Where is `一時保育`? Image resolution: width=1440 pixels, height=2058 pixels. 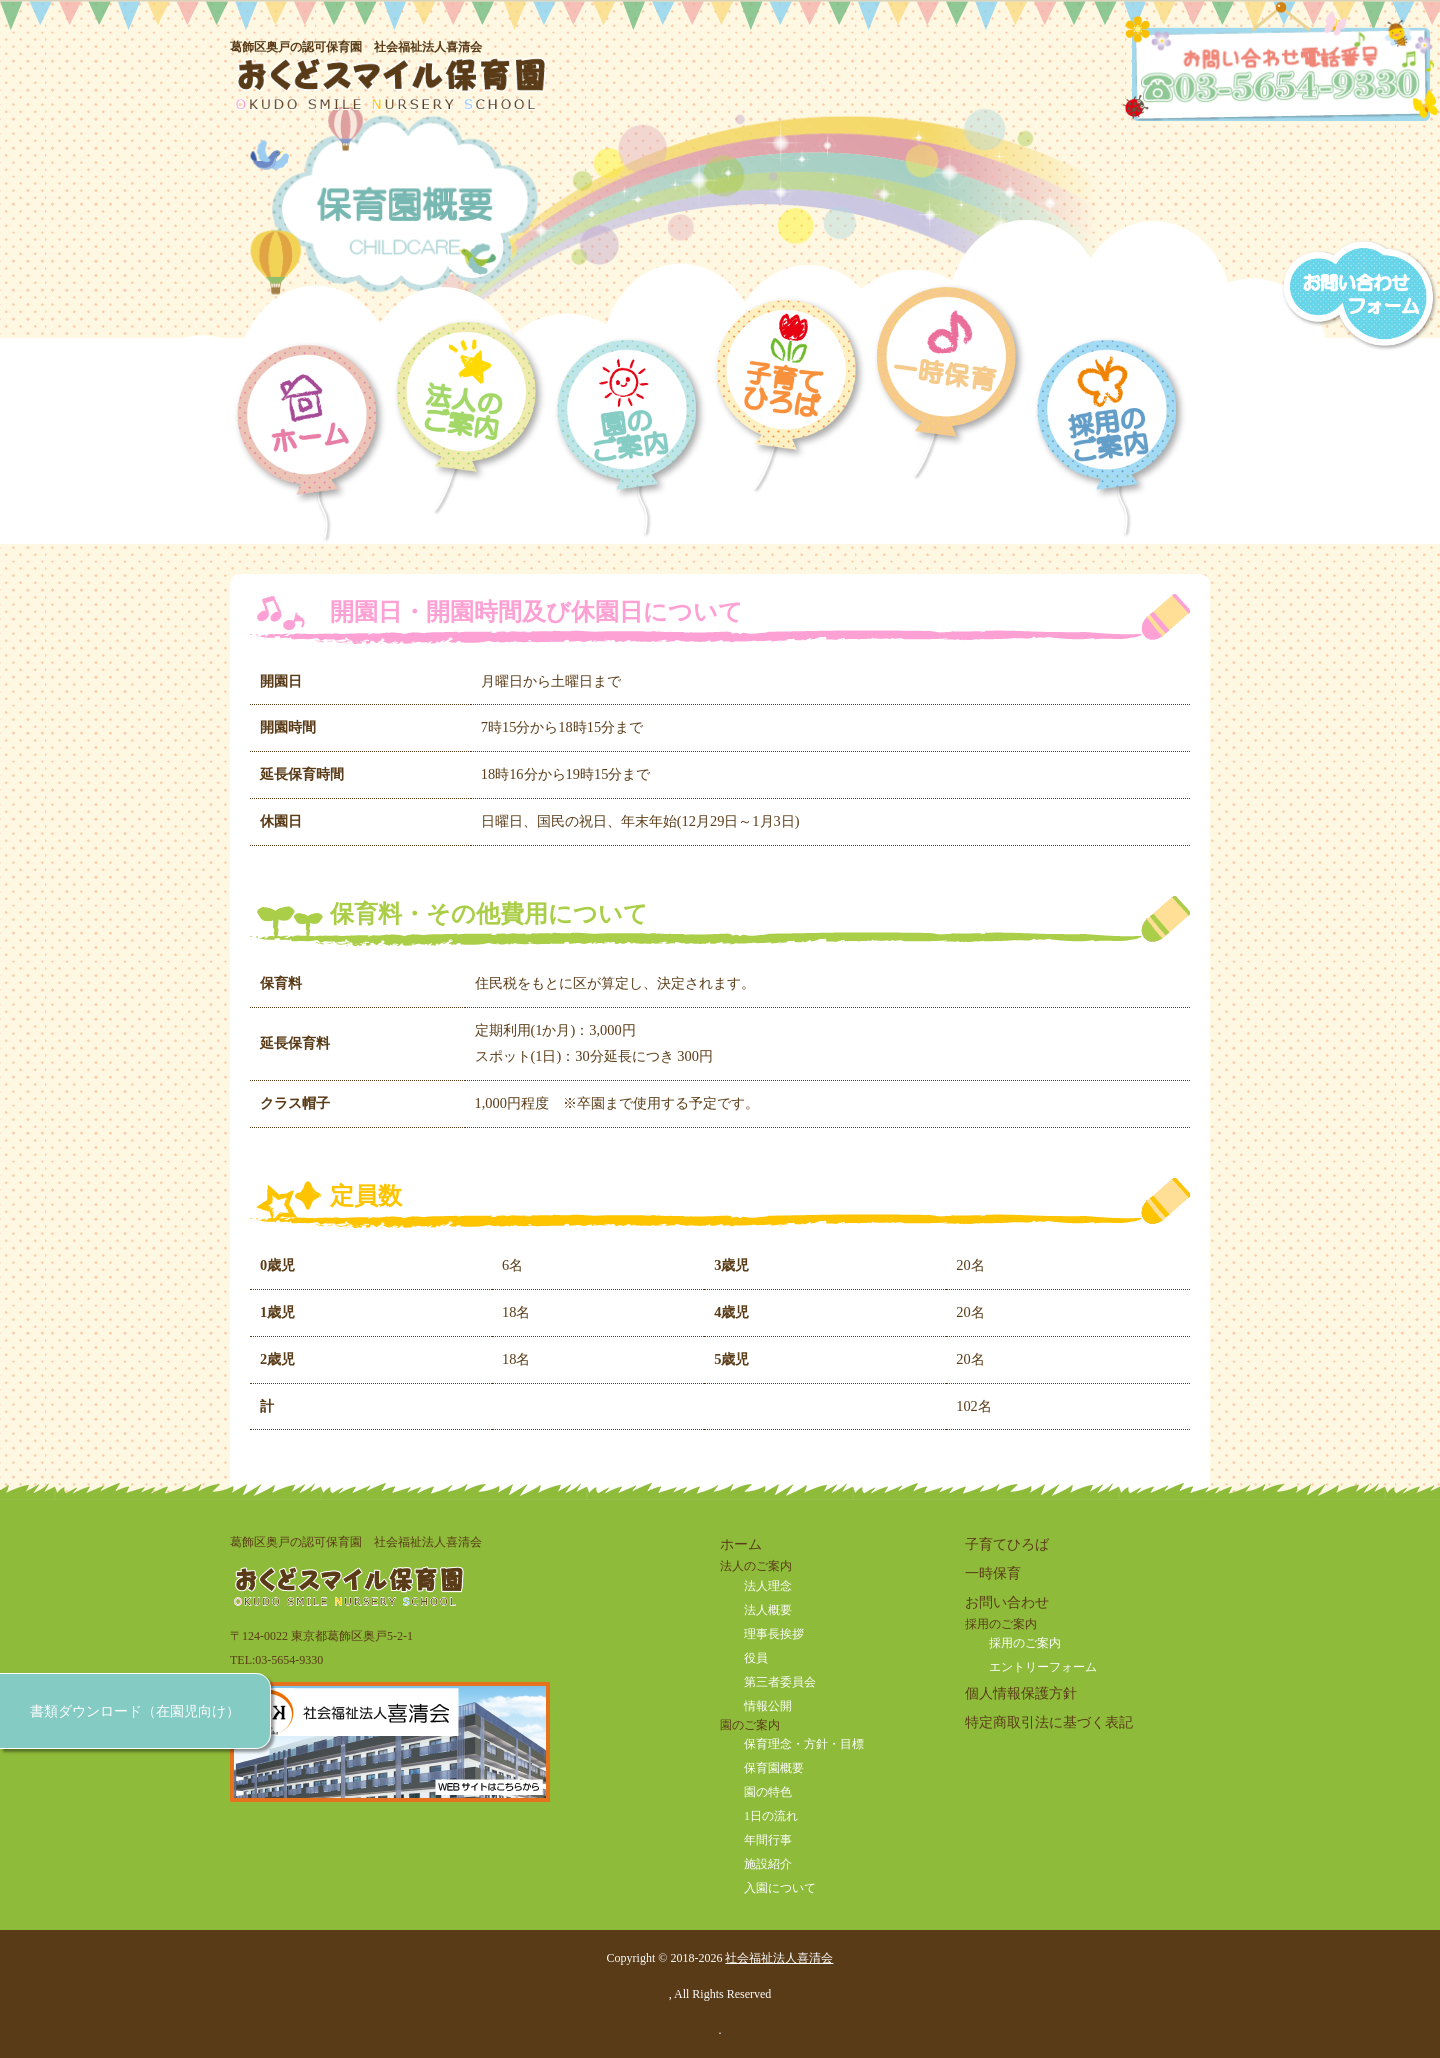
一時保育 is located at coordinates (993, 1573).